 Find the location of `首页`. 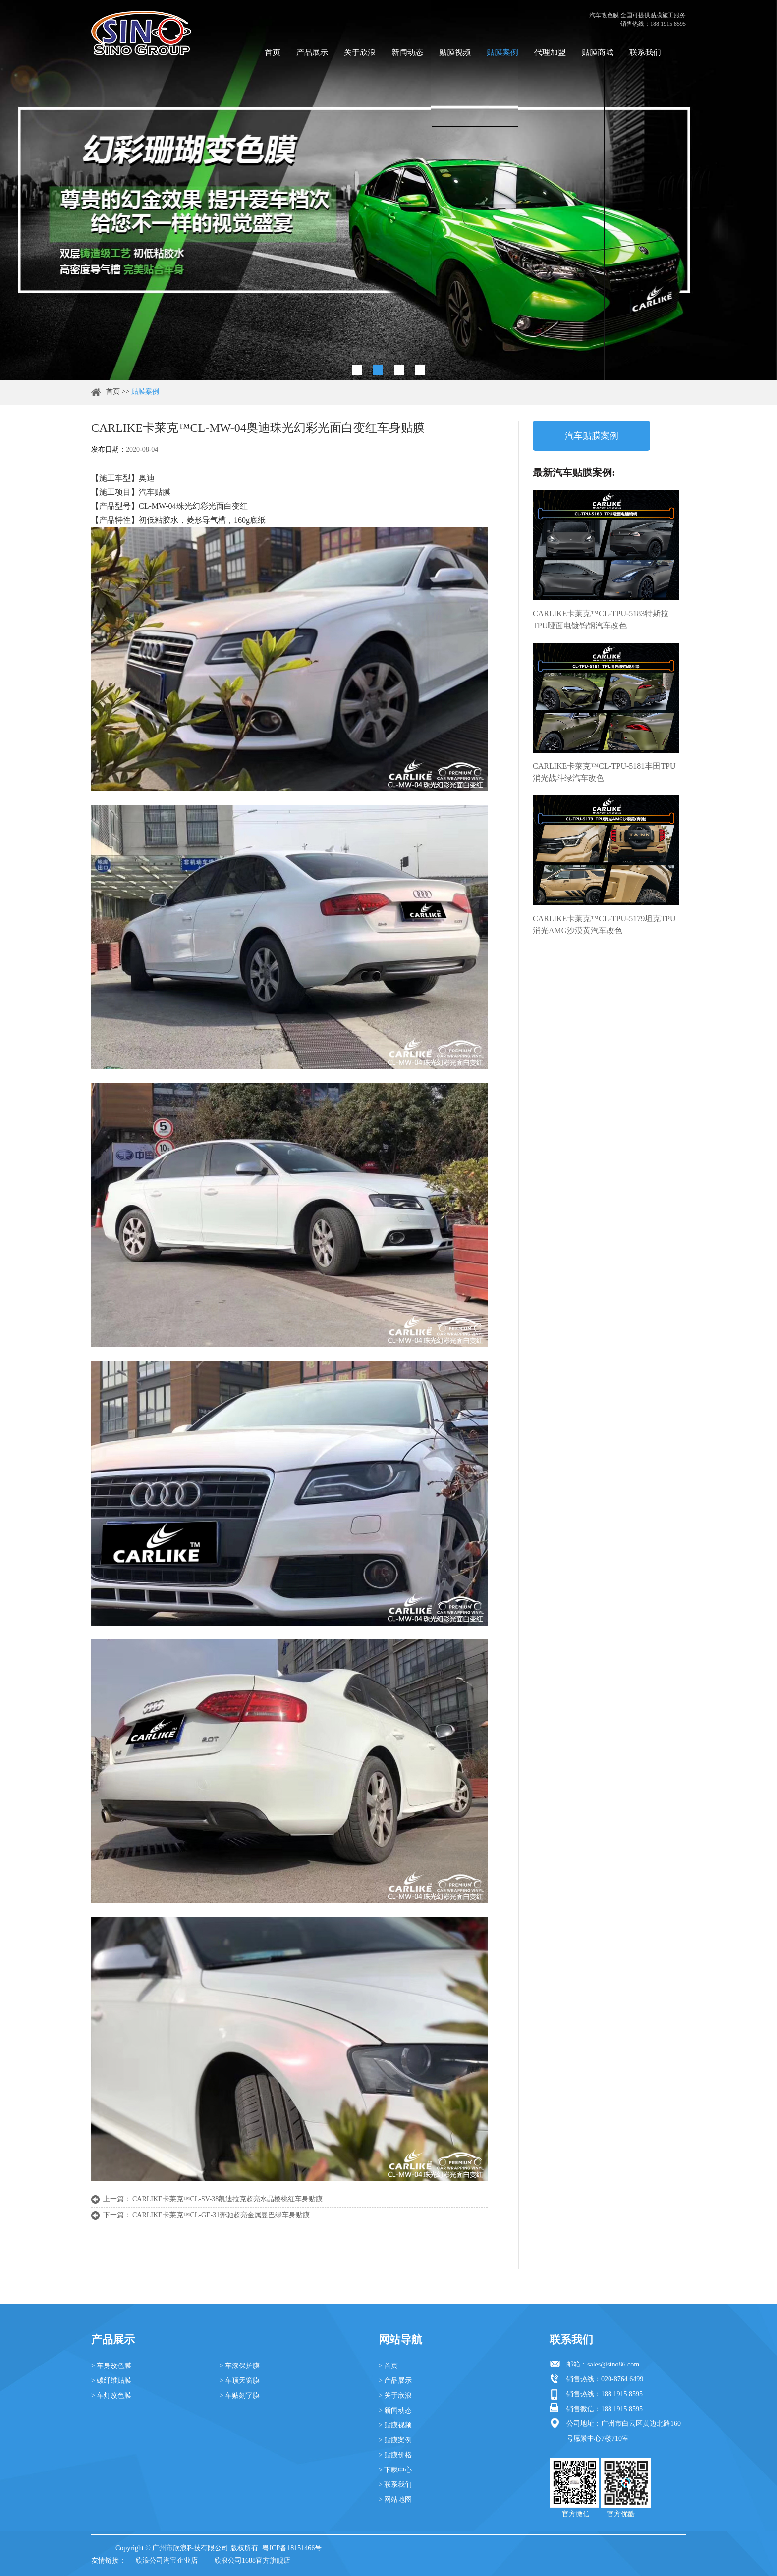

首页 is located at coordinates (272, 52).